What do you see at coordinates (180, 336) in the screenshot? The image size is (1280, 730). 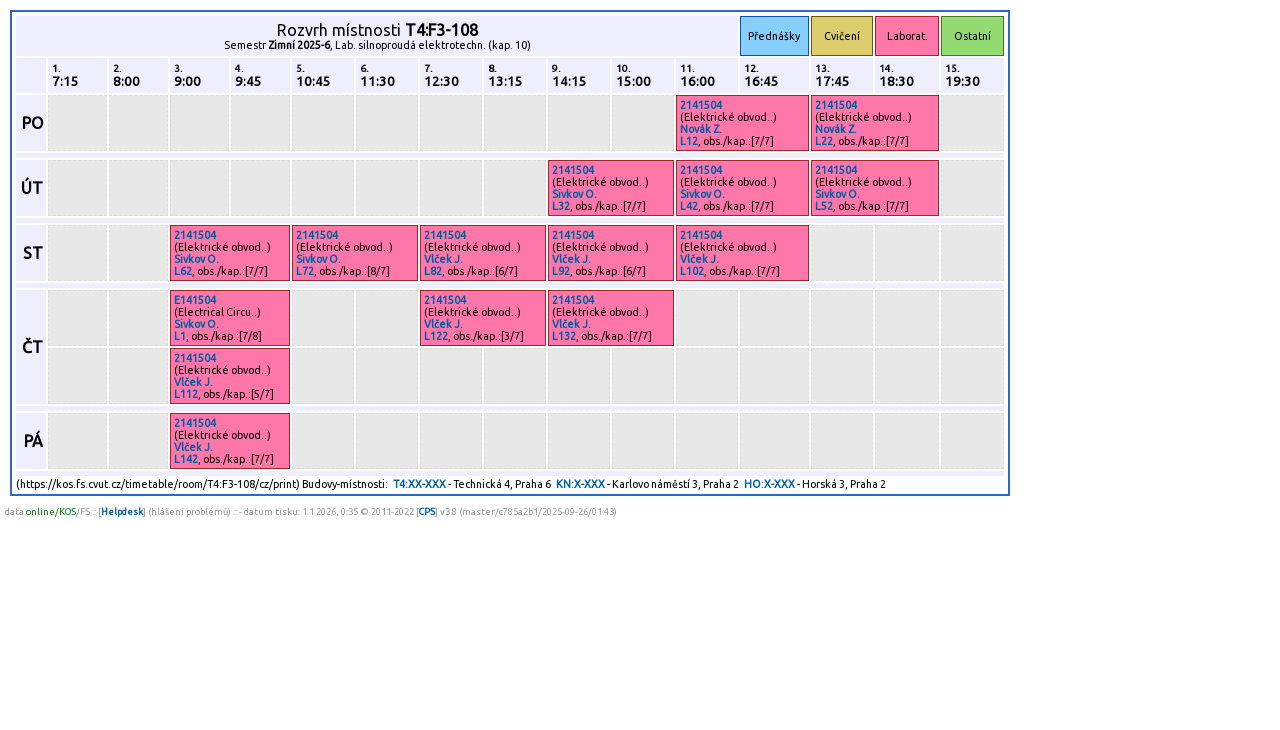 I see `L1` at bounding box center [180, 336].